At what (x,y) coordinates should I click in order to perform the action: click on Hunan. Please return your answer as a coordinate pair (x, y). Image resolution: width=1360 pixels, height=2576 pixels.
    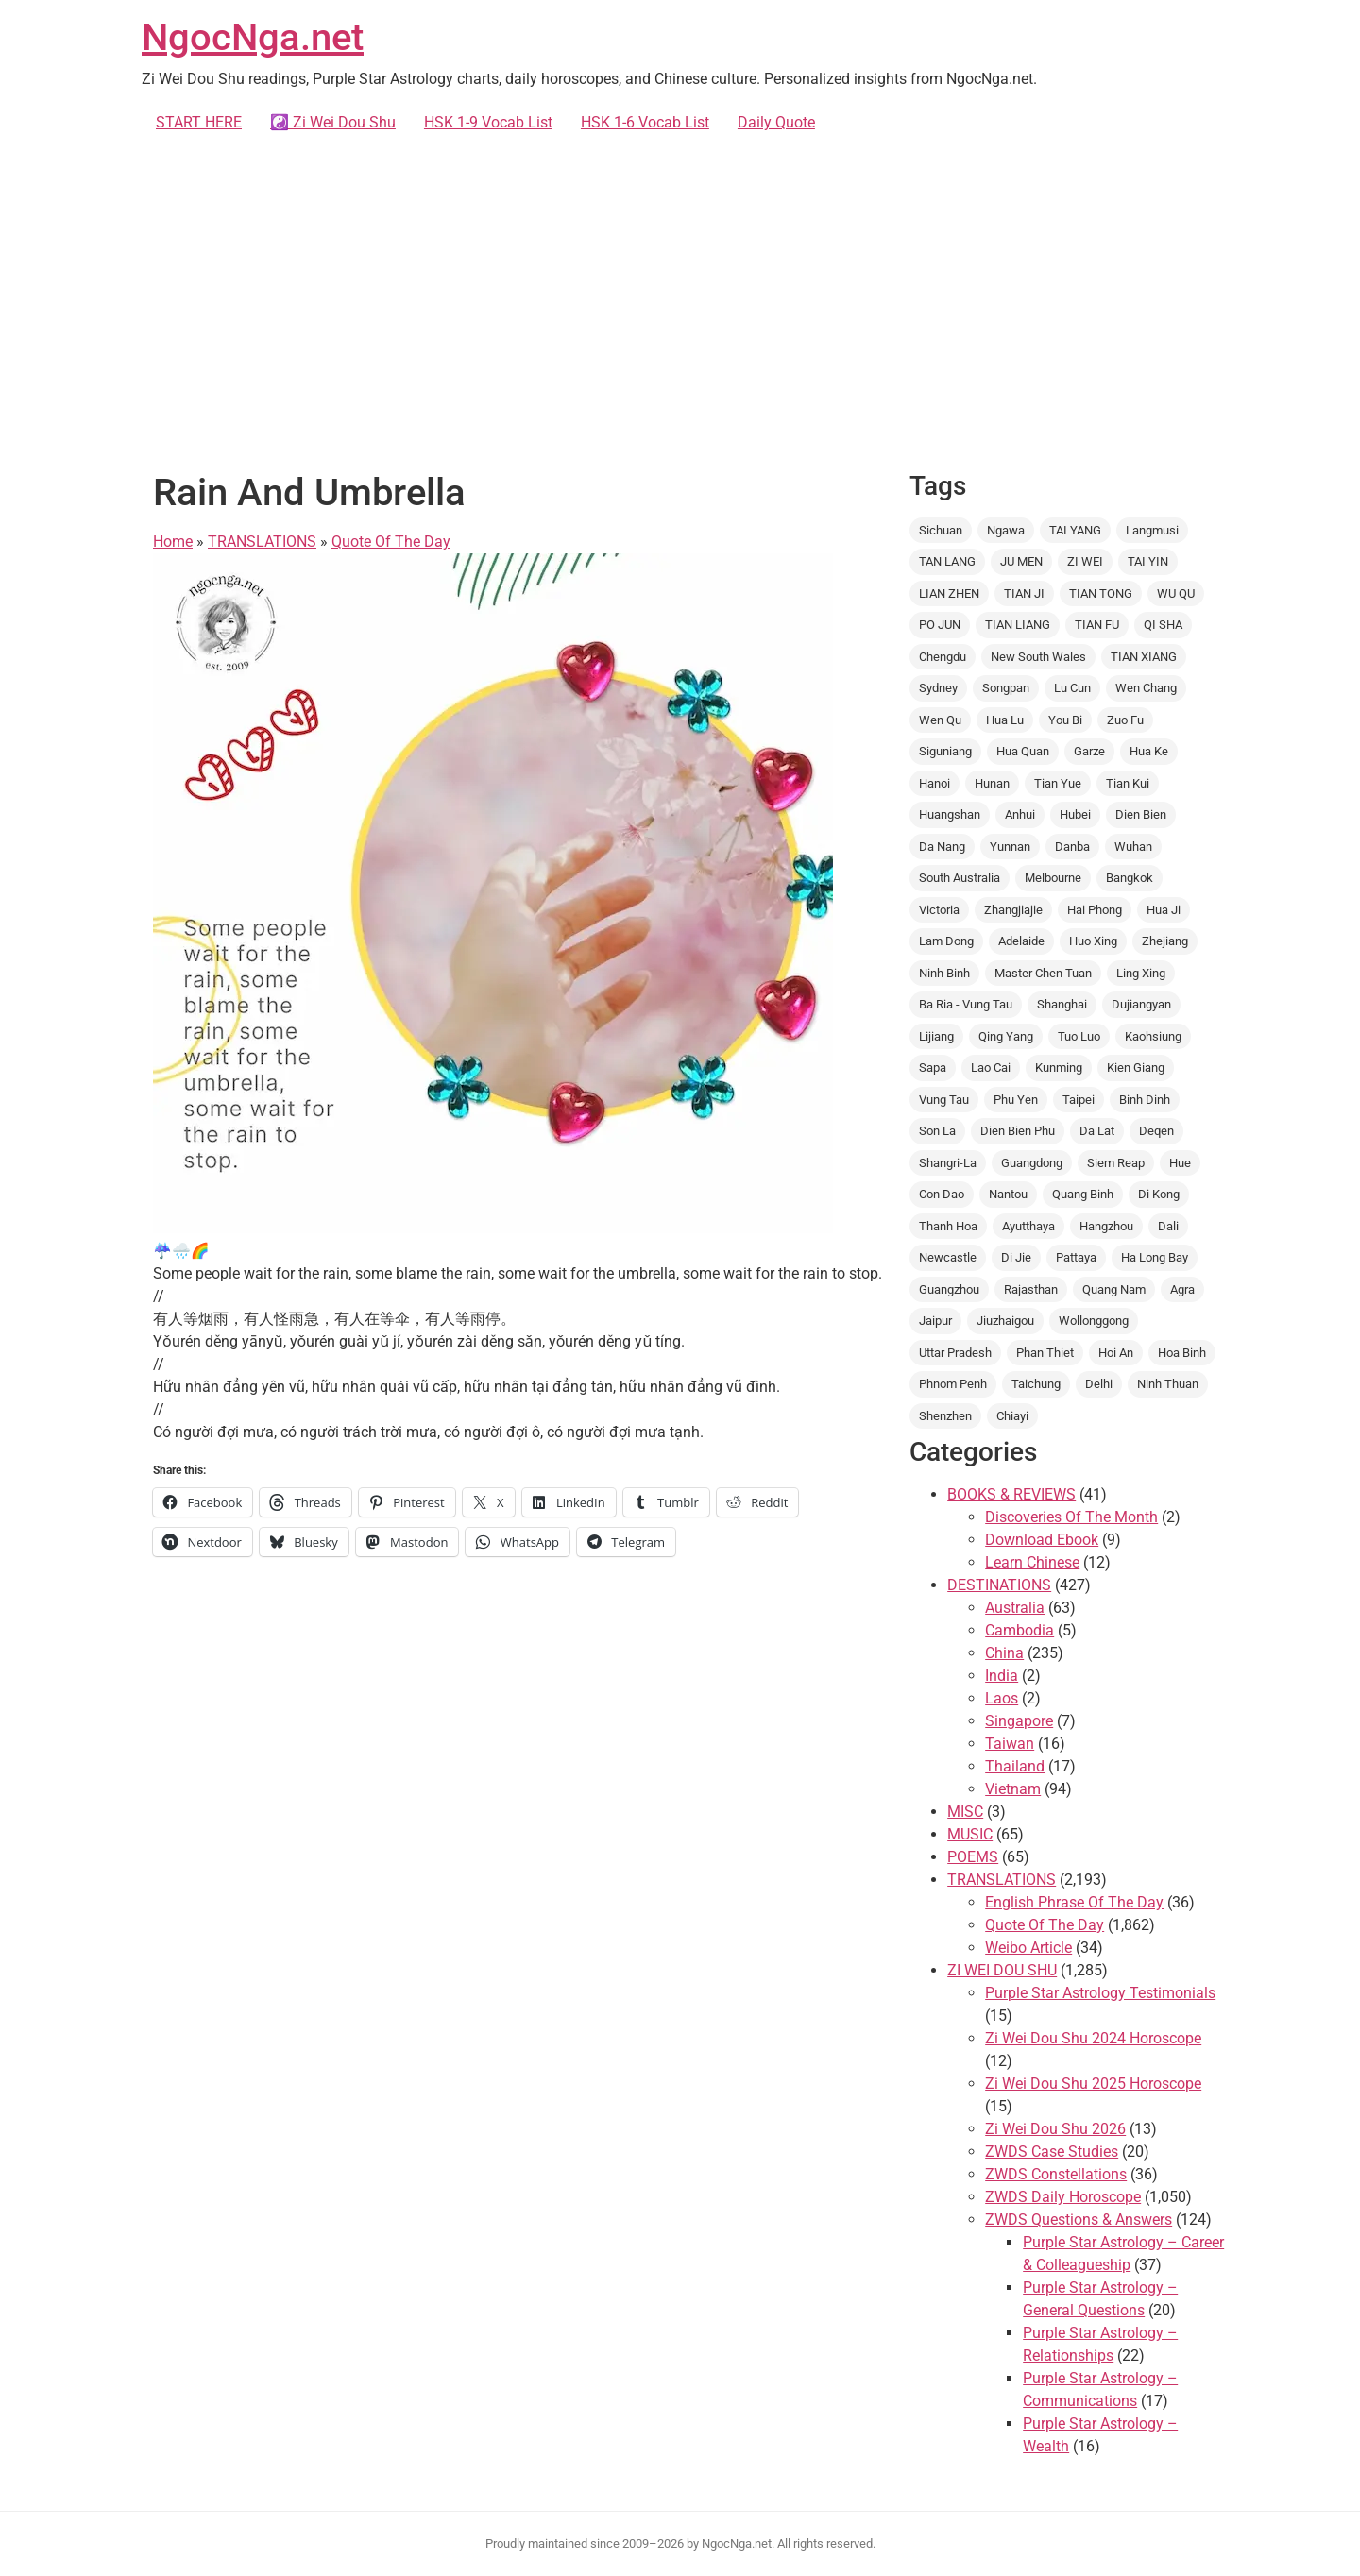
    Looking at the image, I should click on (992, 783).